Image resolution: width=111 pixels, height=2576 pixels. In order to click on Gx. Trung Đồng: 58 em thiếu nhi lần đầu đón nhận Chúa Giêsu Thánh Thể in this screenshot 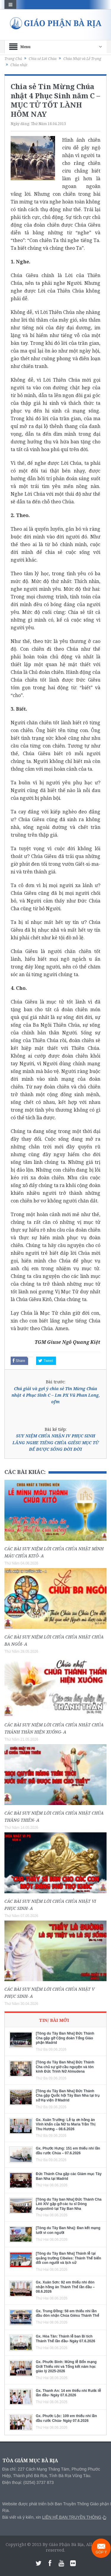, I will do `click(67, 2313)`.